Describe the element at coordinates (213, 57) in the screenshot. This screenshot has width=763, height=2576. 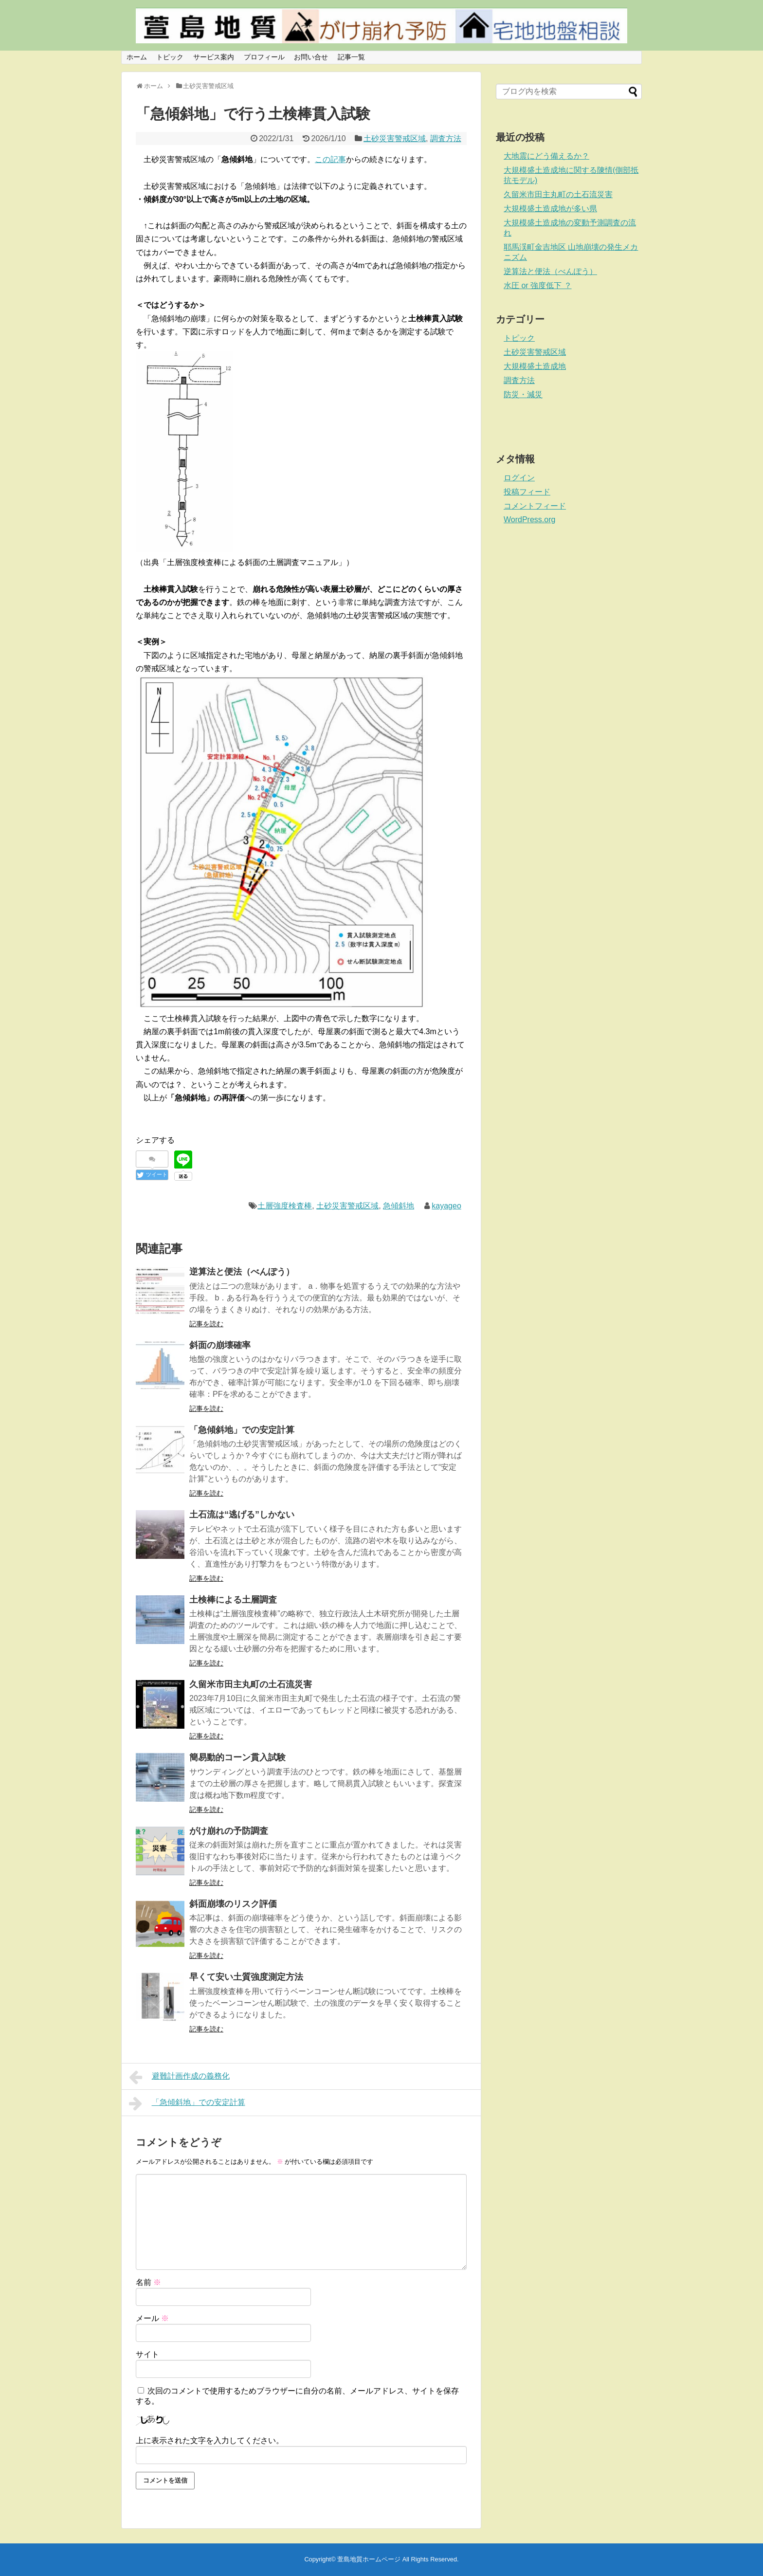
I see `サービス案内` at that location.